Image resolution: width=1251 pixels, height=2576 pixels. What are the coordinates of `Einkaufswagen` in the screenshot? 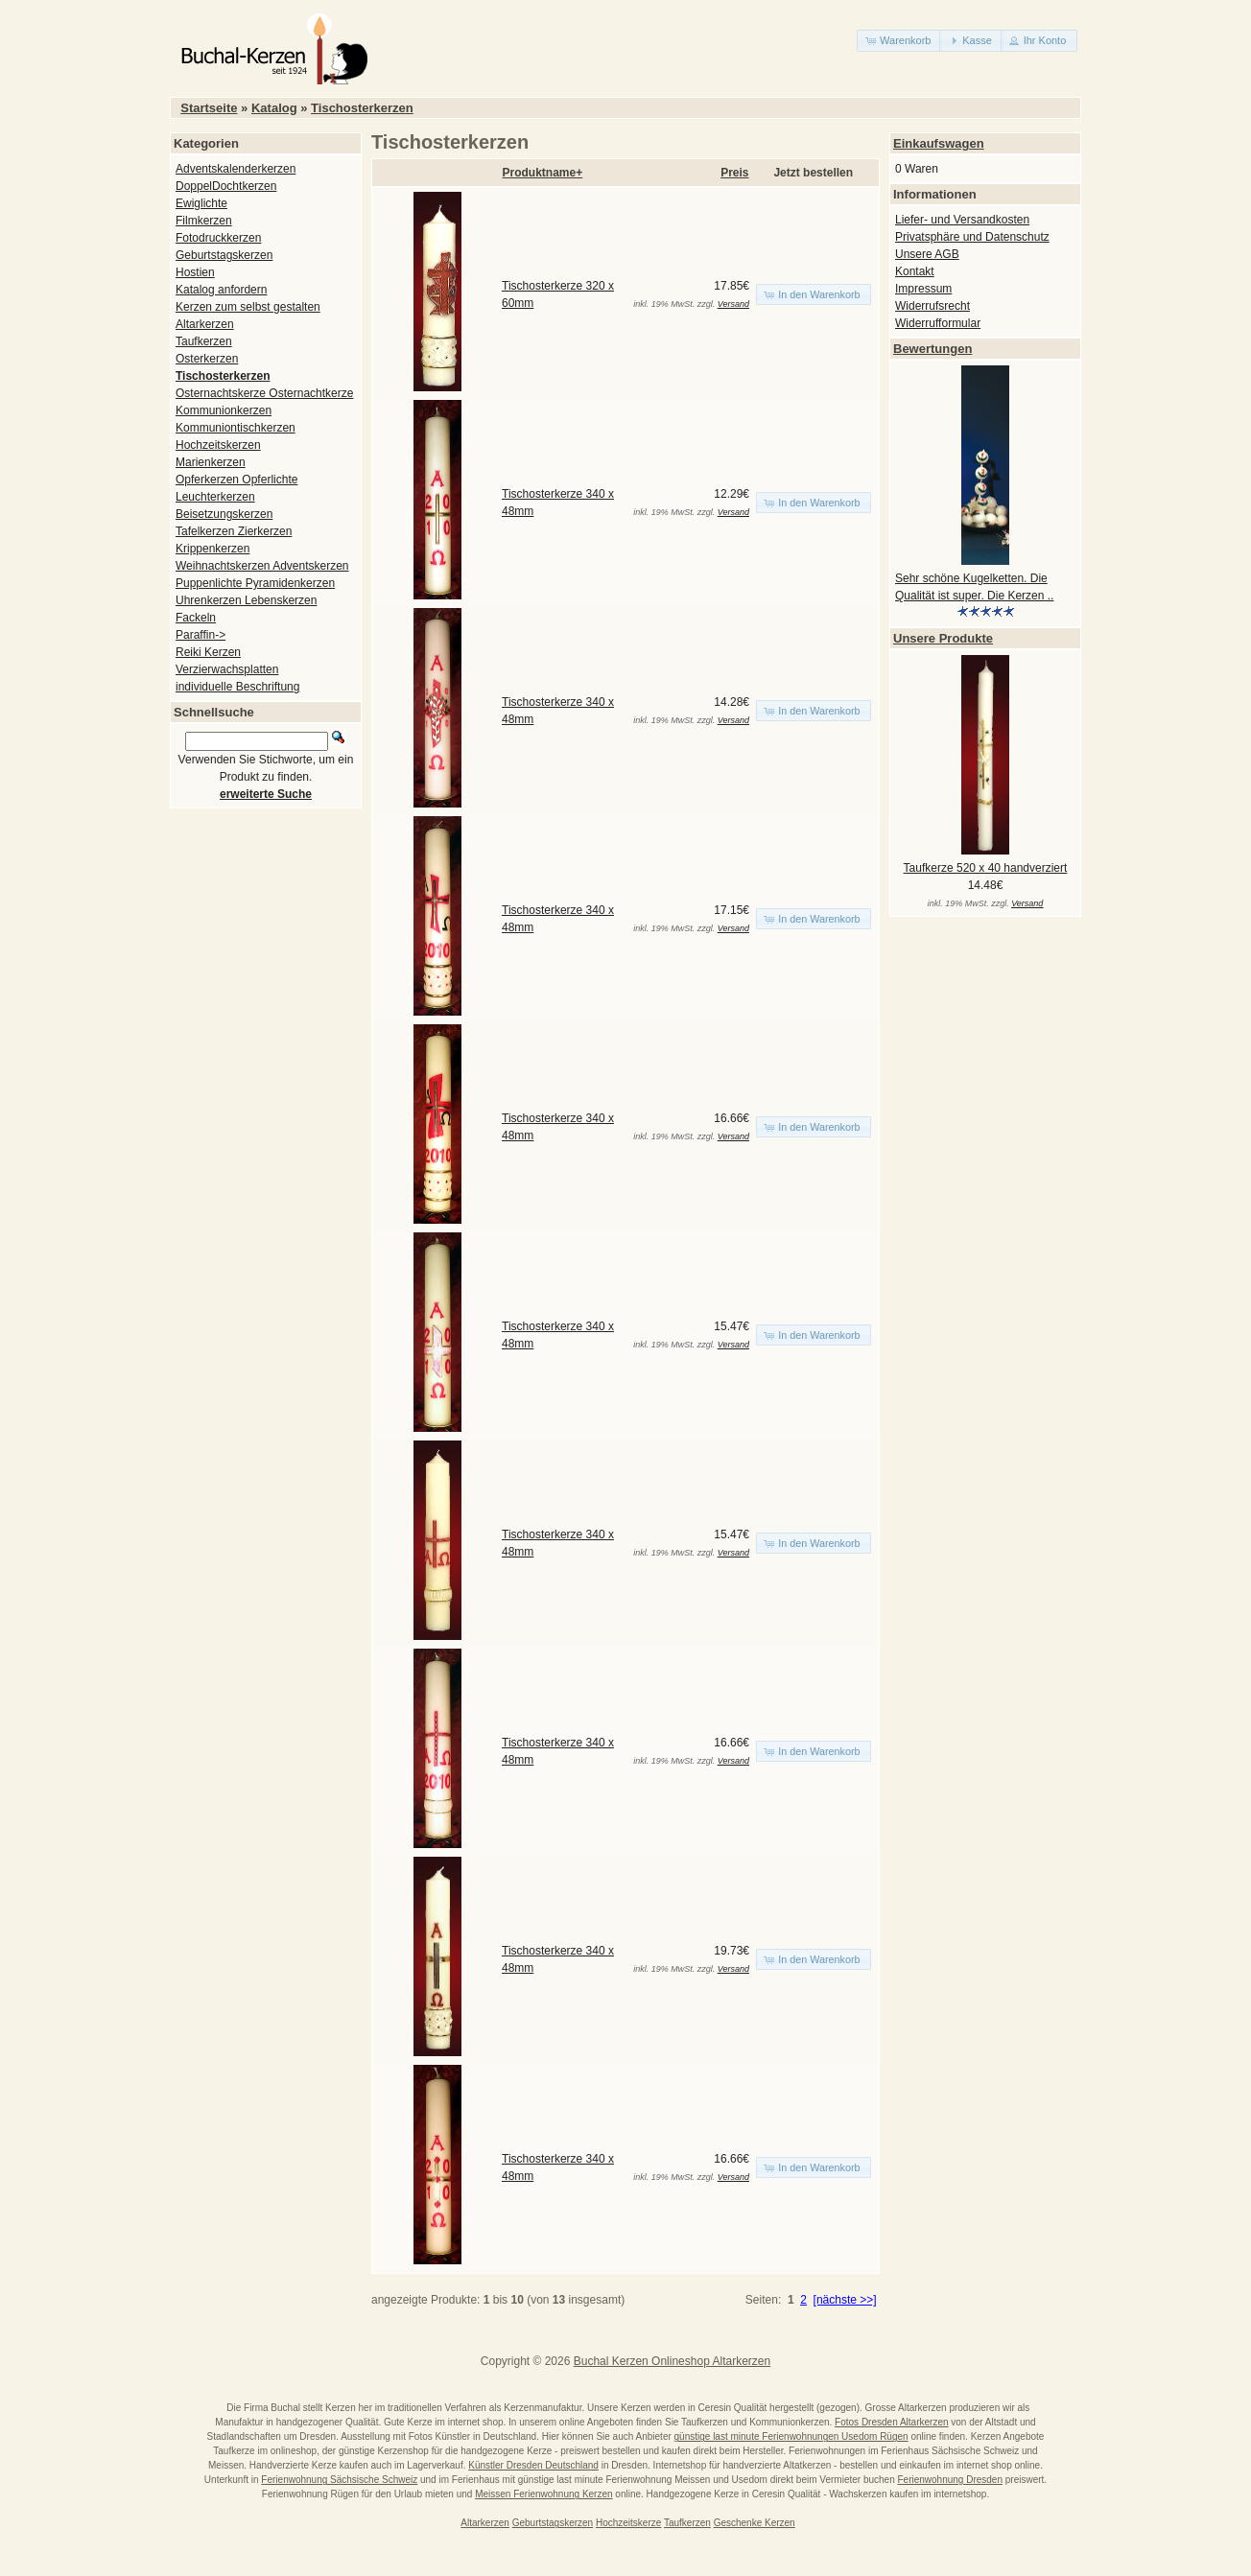 It's located at (938, 143).